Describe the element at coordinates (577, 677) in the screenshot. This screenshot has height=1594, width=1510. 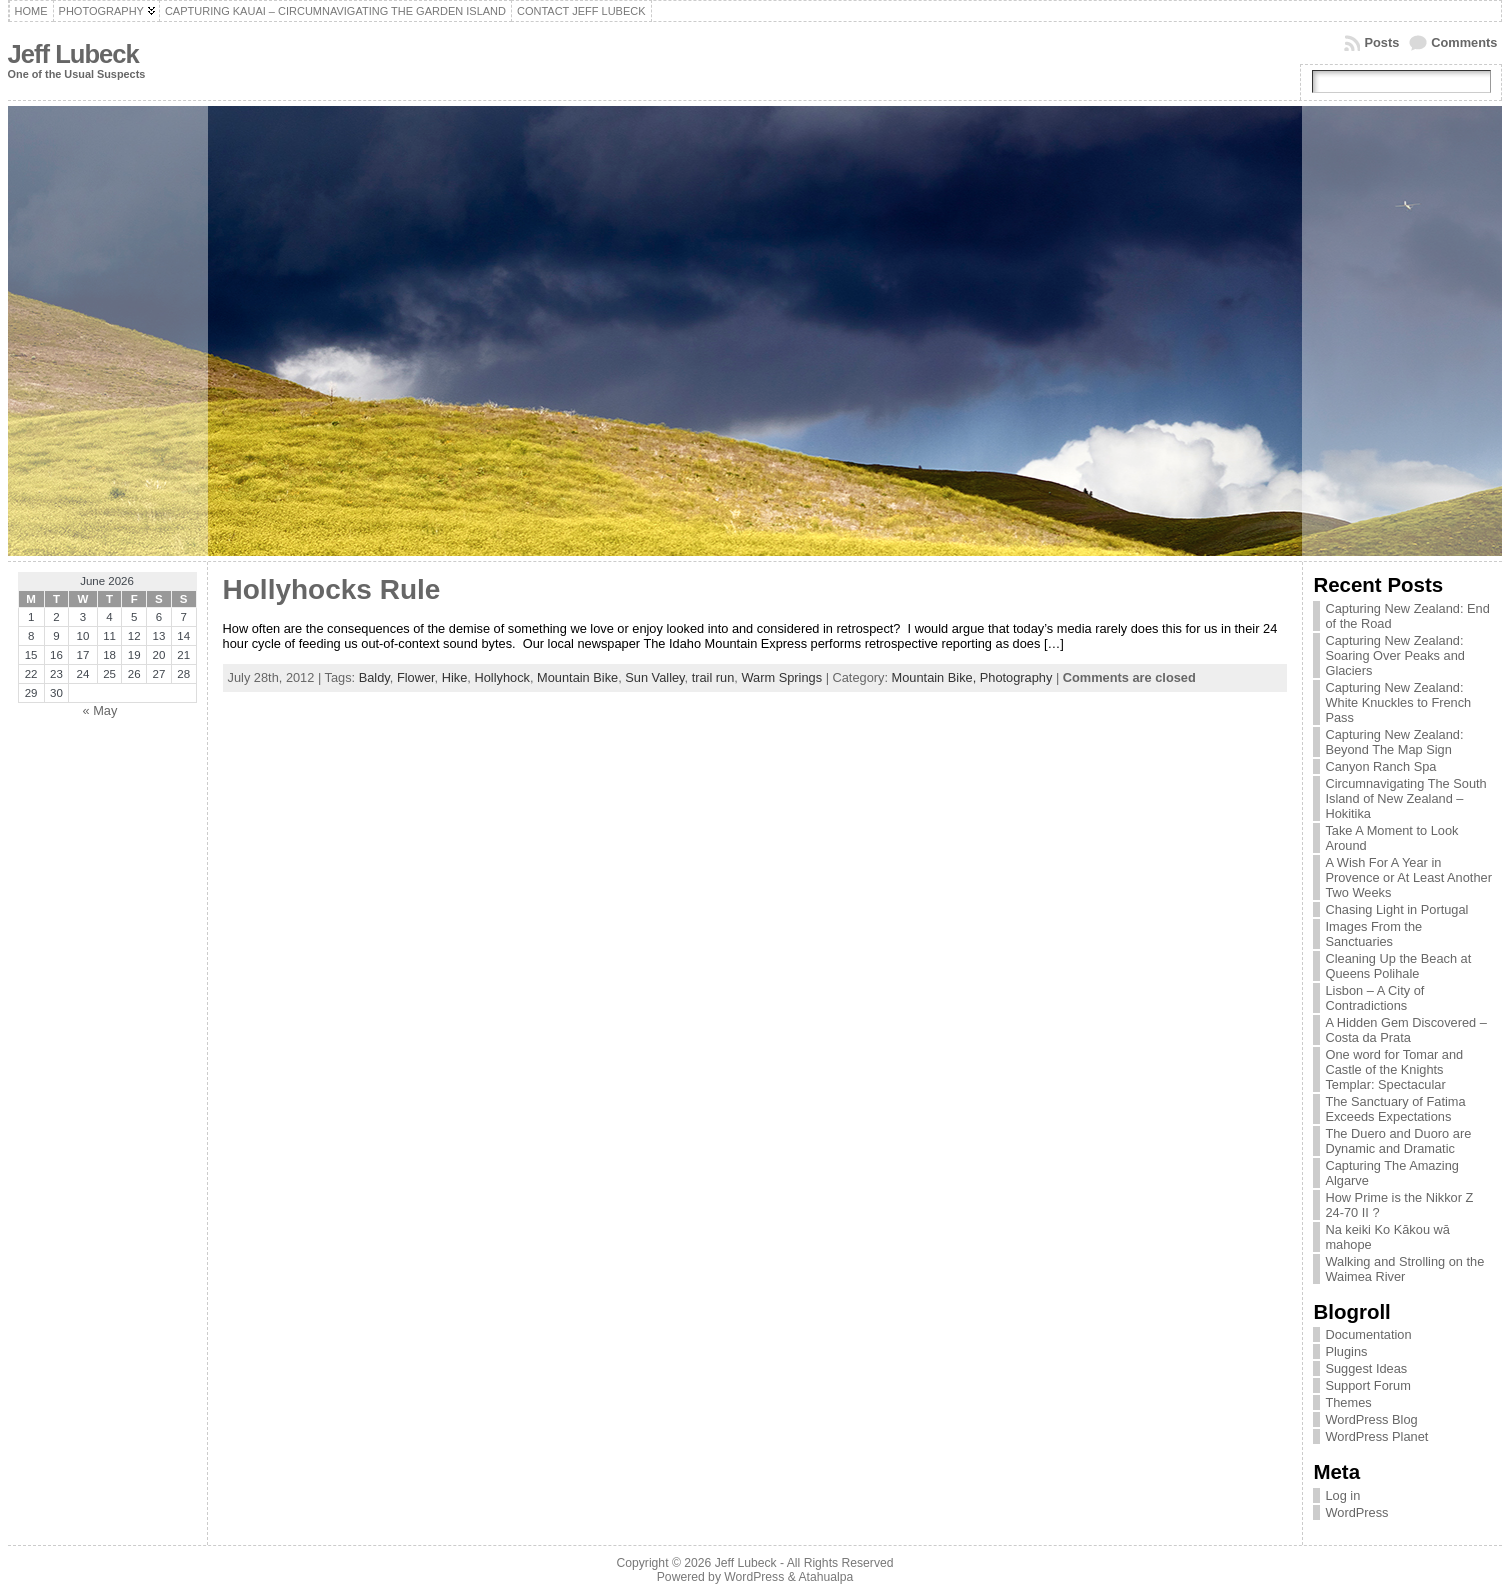
I see `Mountain Bike` at that location.